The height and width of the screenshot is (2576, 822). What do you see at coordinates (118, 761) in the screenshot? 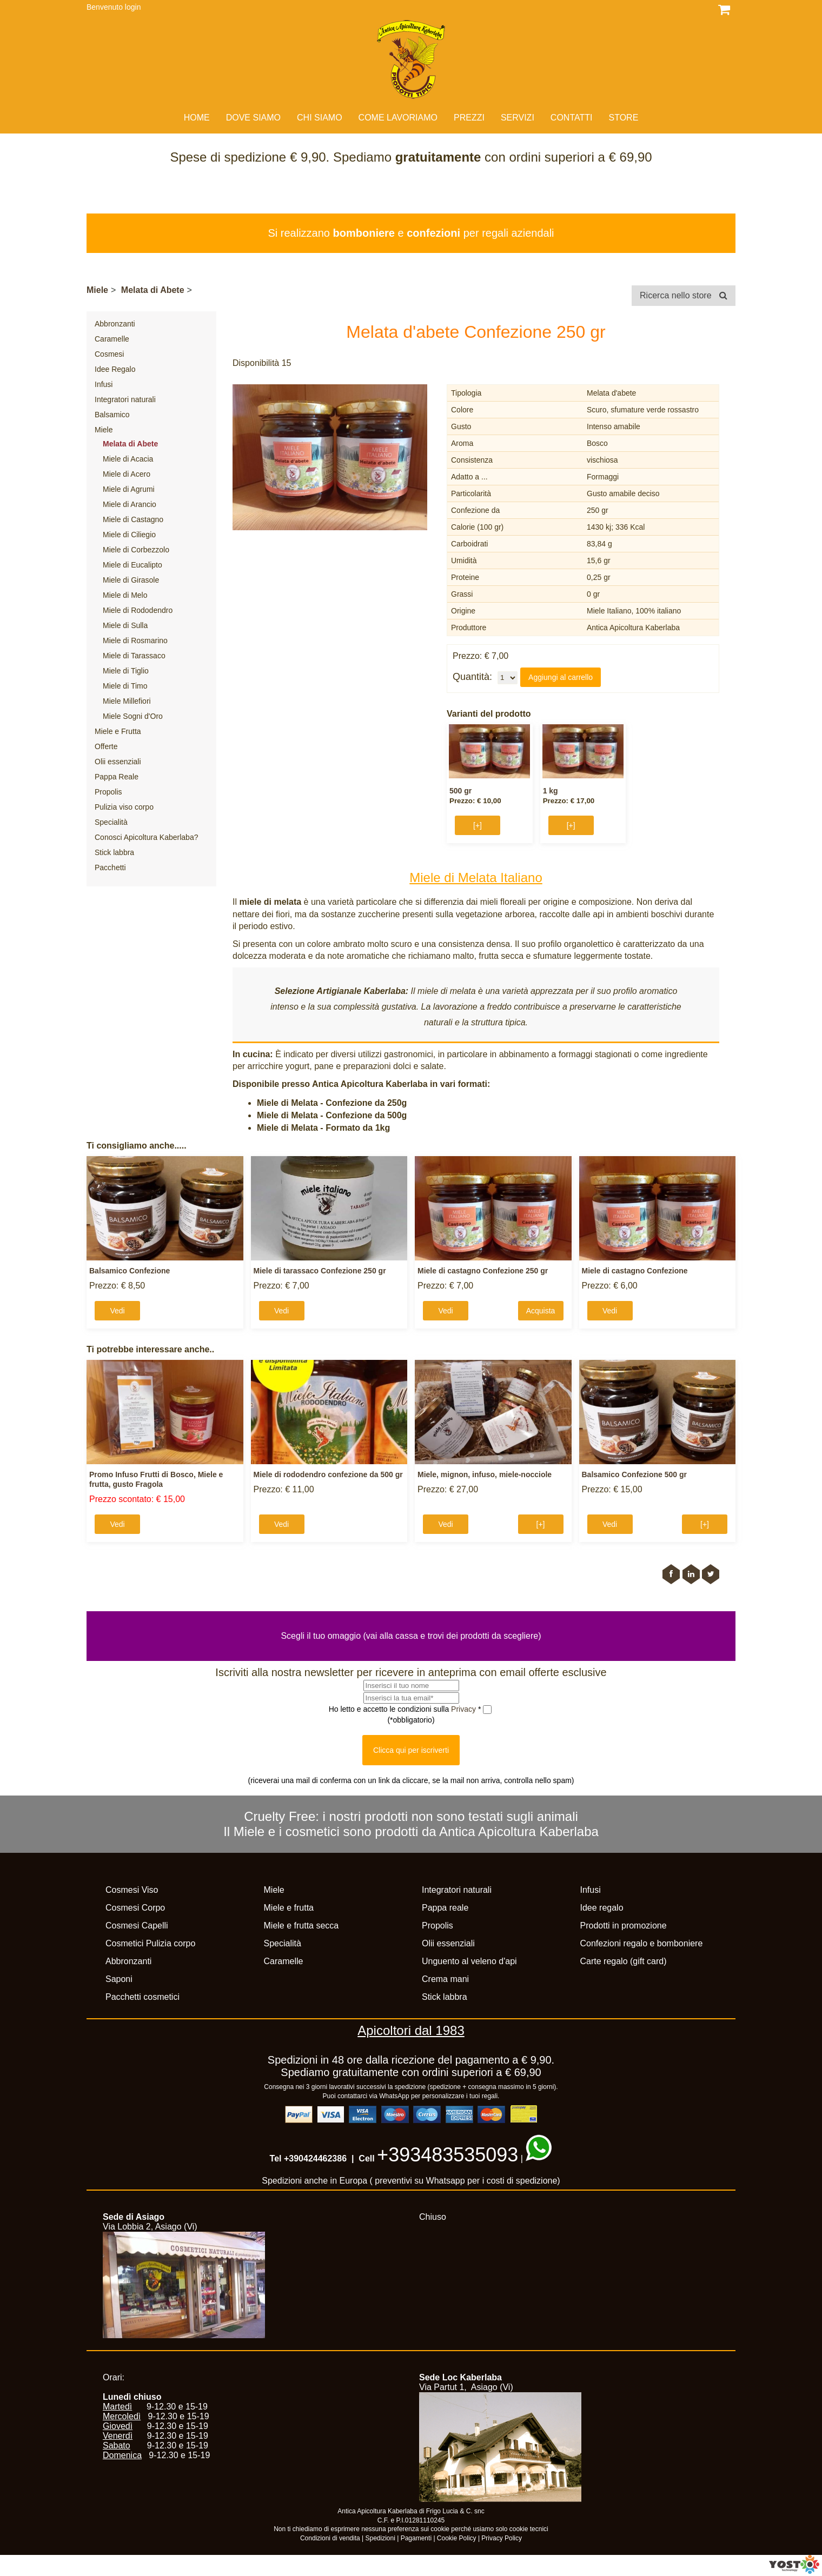
I see `Olii essenziali` at bounding box center [118, 761].